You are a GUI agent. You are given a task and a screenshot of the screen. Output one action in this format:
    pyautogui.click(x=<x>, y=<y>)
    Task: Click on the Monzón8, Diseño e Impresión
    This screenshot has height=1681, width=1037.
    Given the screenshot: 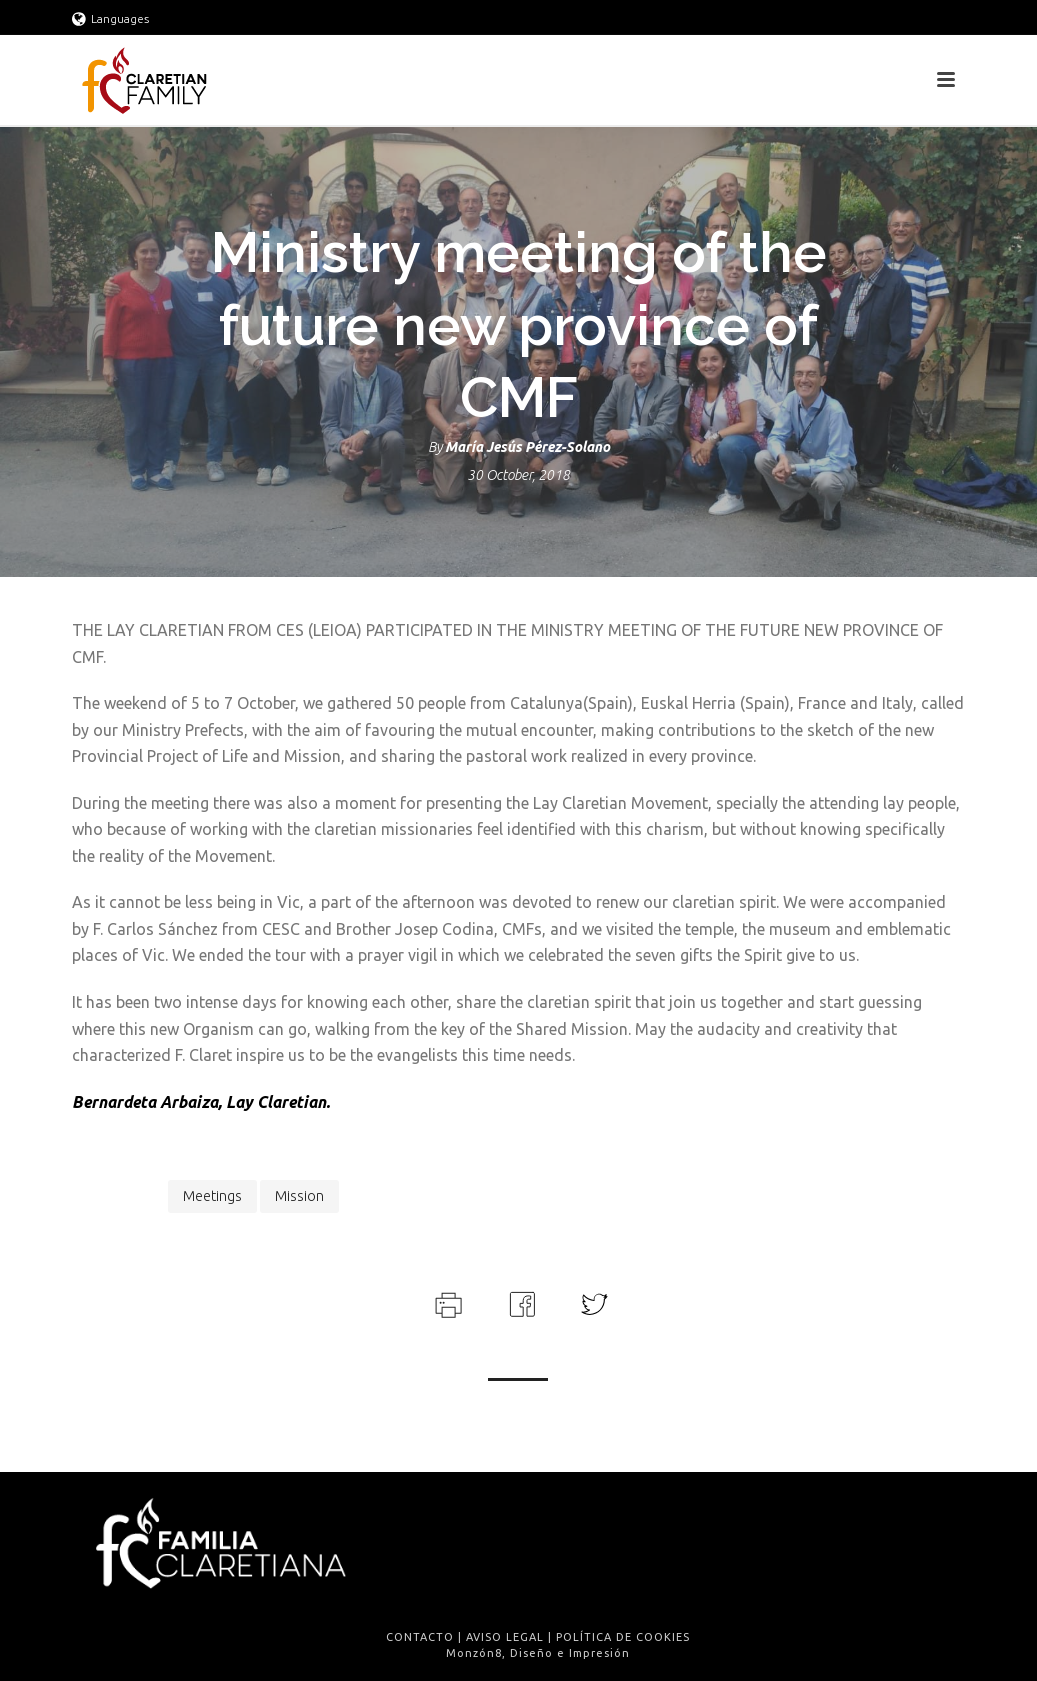 What is the action you would take?
    pyautogui.click(x=538, y=1653)
    